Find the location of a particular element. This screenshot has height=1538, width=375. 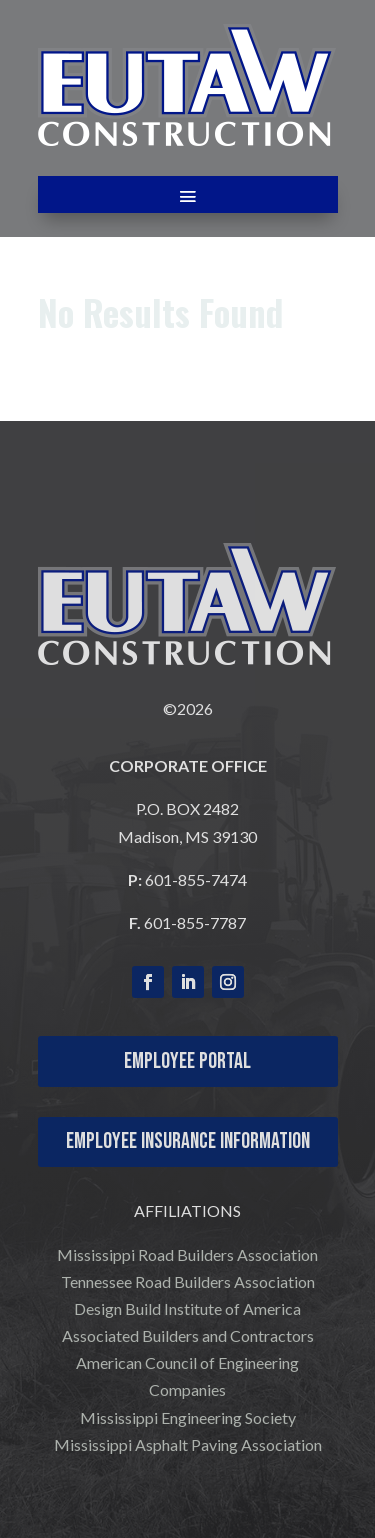

Mississippi Asphalt Paving Association is located at coordinates (188, 1444).